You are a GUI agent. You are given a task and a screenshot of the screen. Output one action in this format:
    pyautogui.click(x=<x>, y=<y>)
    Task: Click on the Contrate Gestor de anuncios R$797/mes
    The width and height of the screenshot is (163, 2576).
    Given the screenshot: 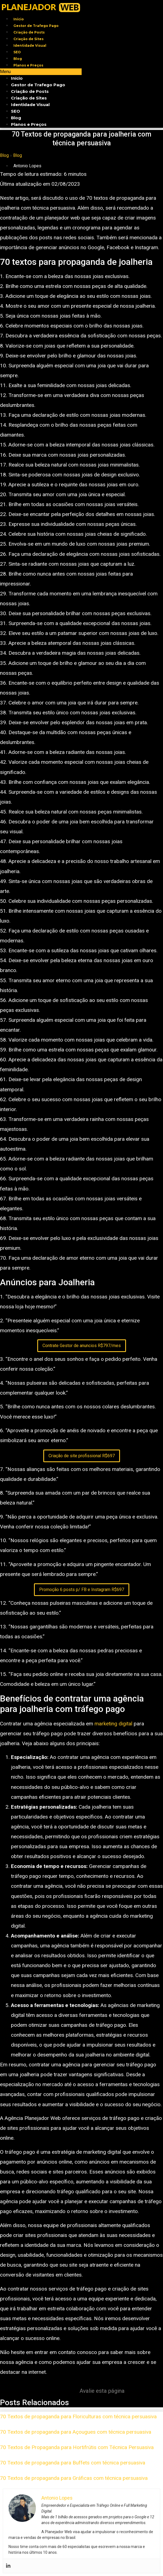 What is the action you would take?
    pyautogui.click(x=81, y=1345)
    